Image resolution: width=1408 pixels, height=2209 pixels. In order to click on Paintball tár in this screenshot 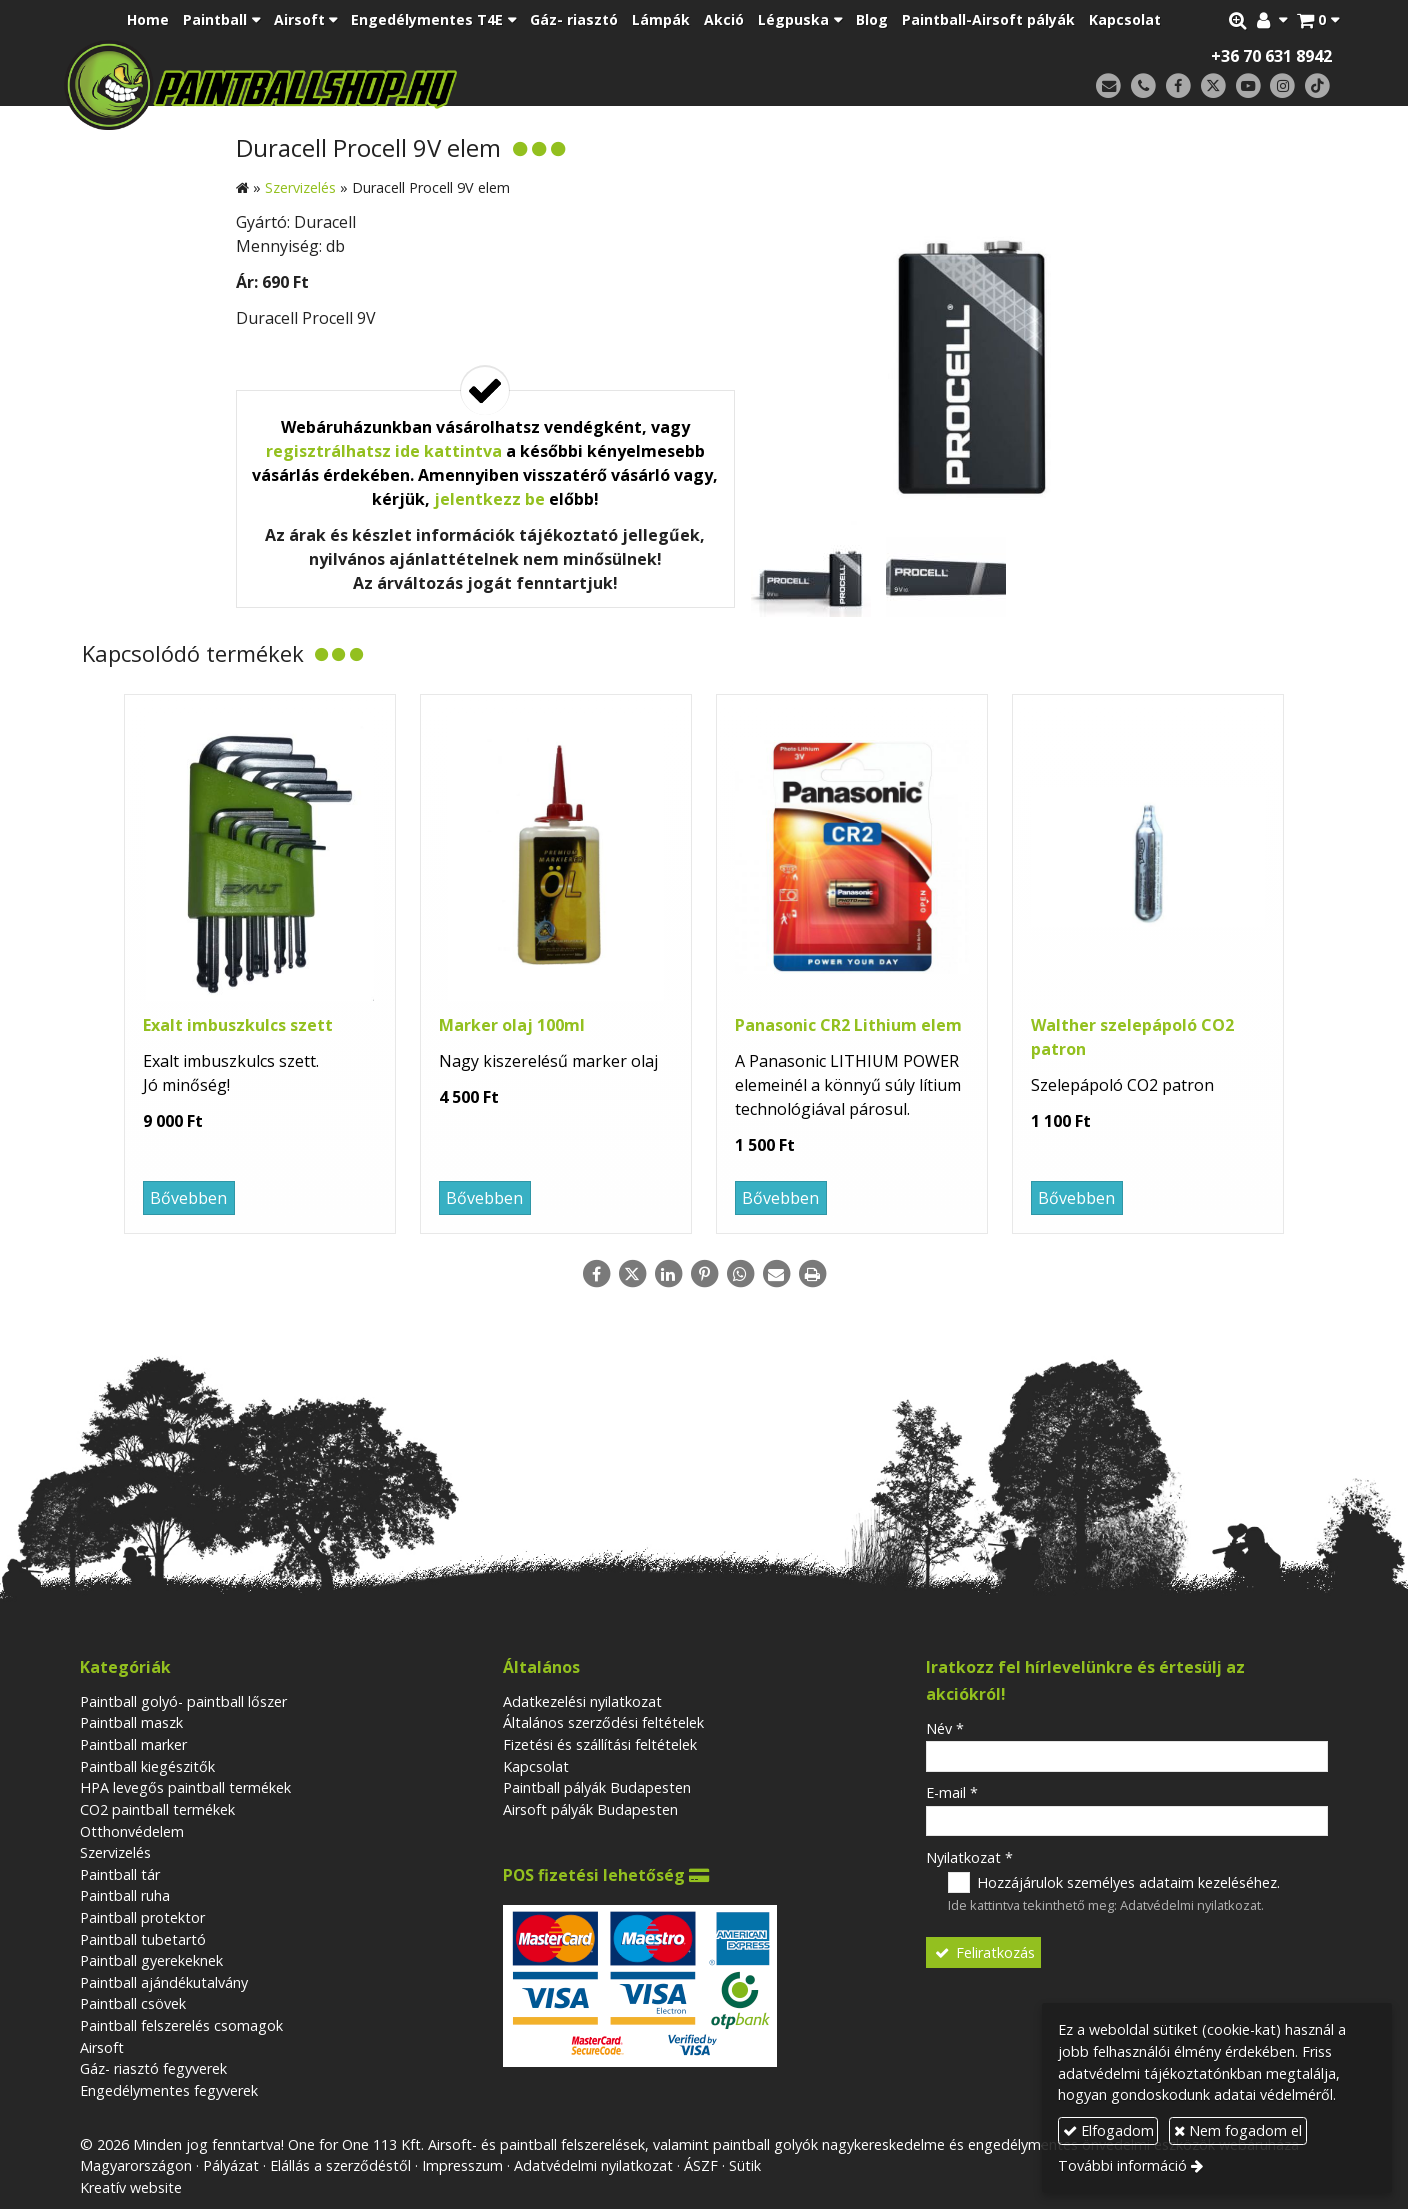, I will do `click(120, 1874)`.